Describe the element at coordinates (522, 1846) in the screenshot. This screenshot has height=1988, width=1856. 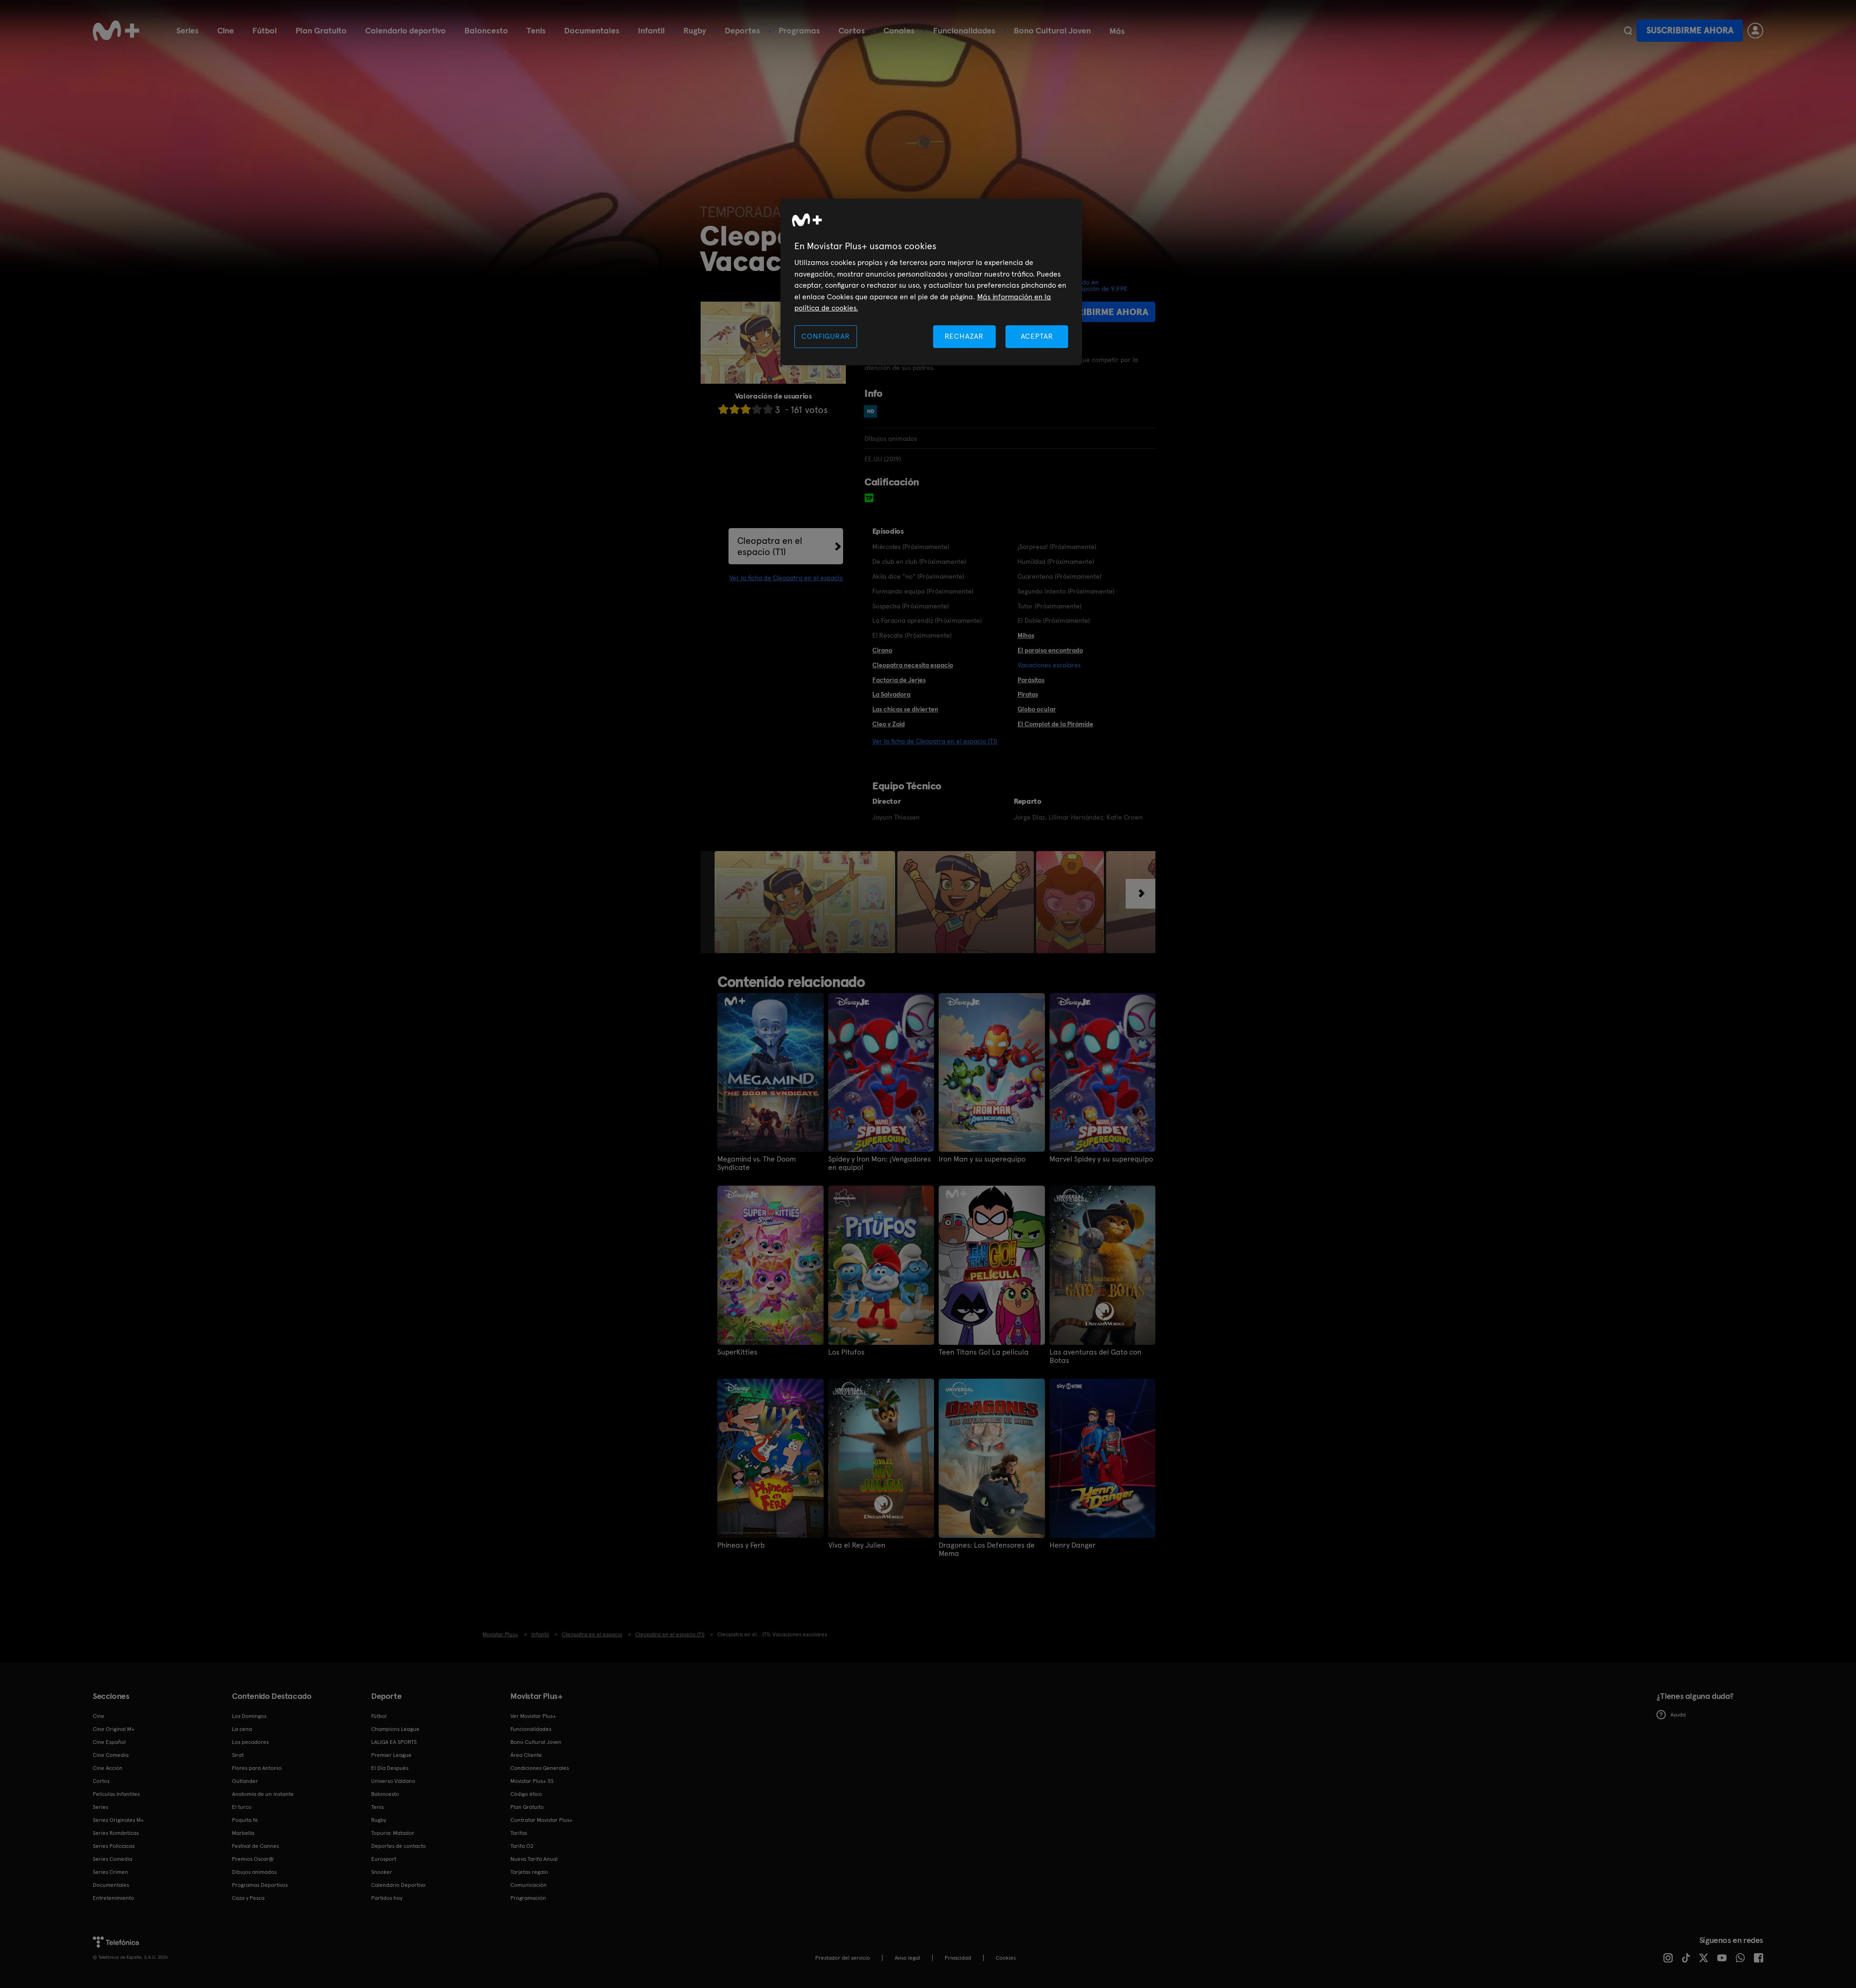
I see `Tarifa O2` at that location.